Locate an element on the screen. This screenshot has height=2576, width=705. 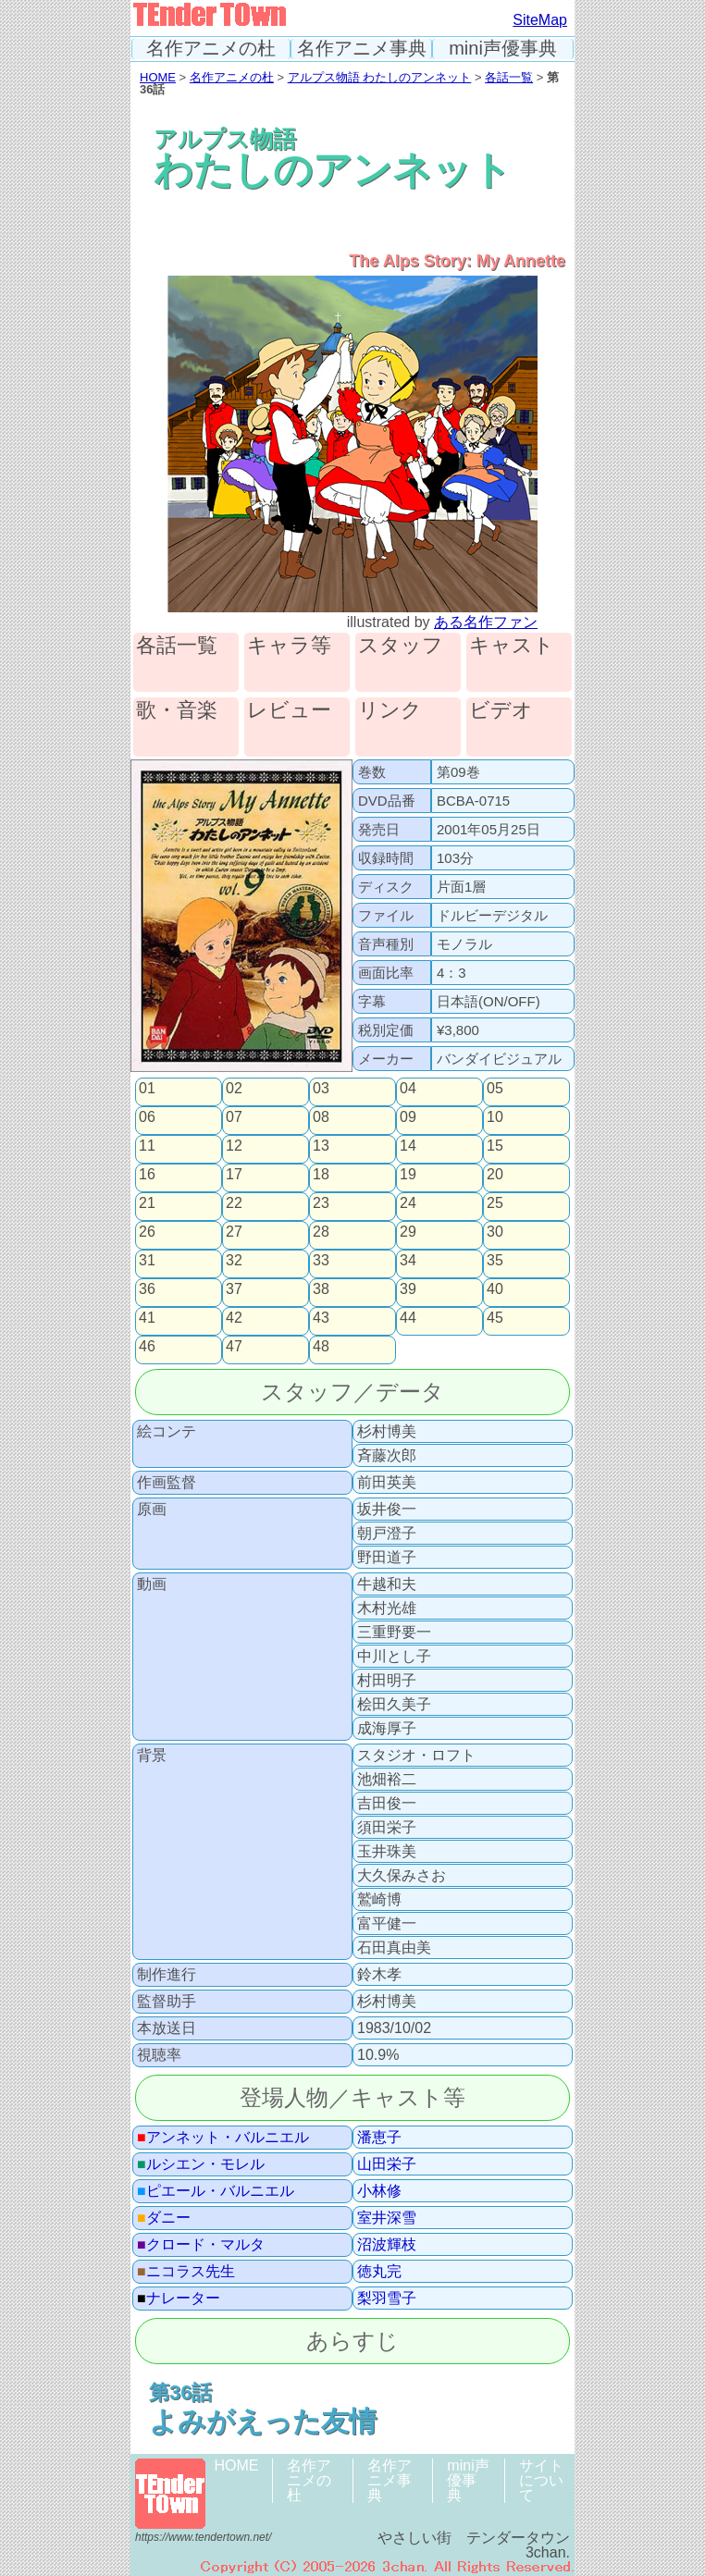
43 is located at coordinates (321, 1318).